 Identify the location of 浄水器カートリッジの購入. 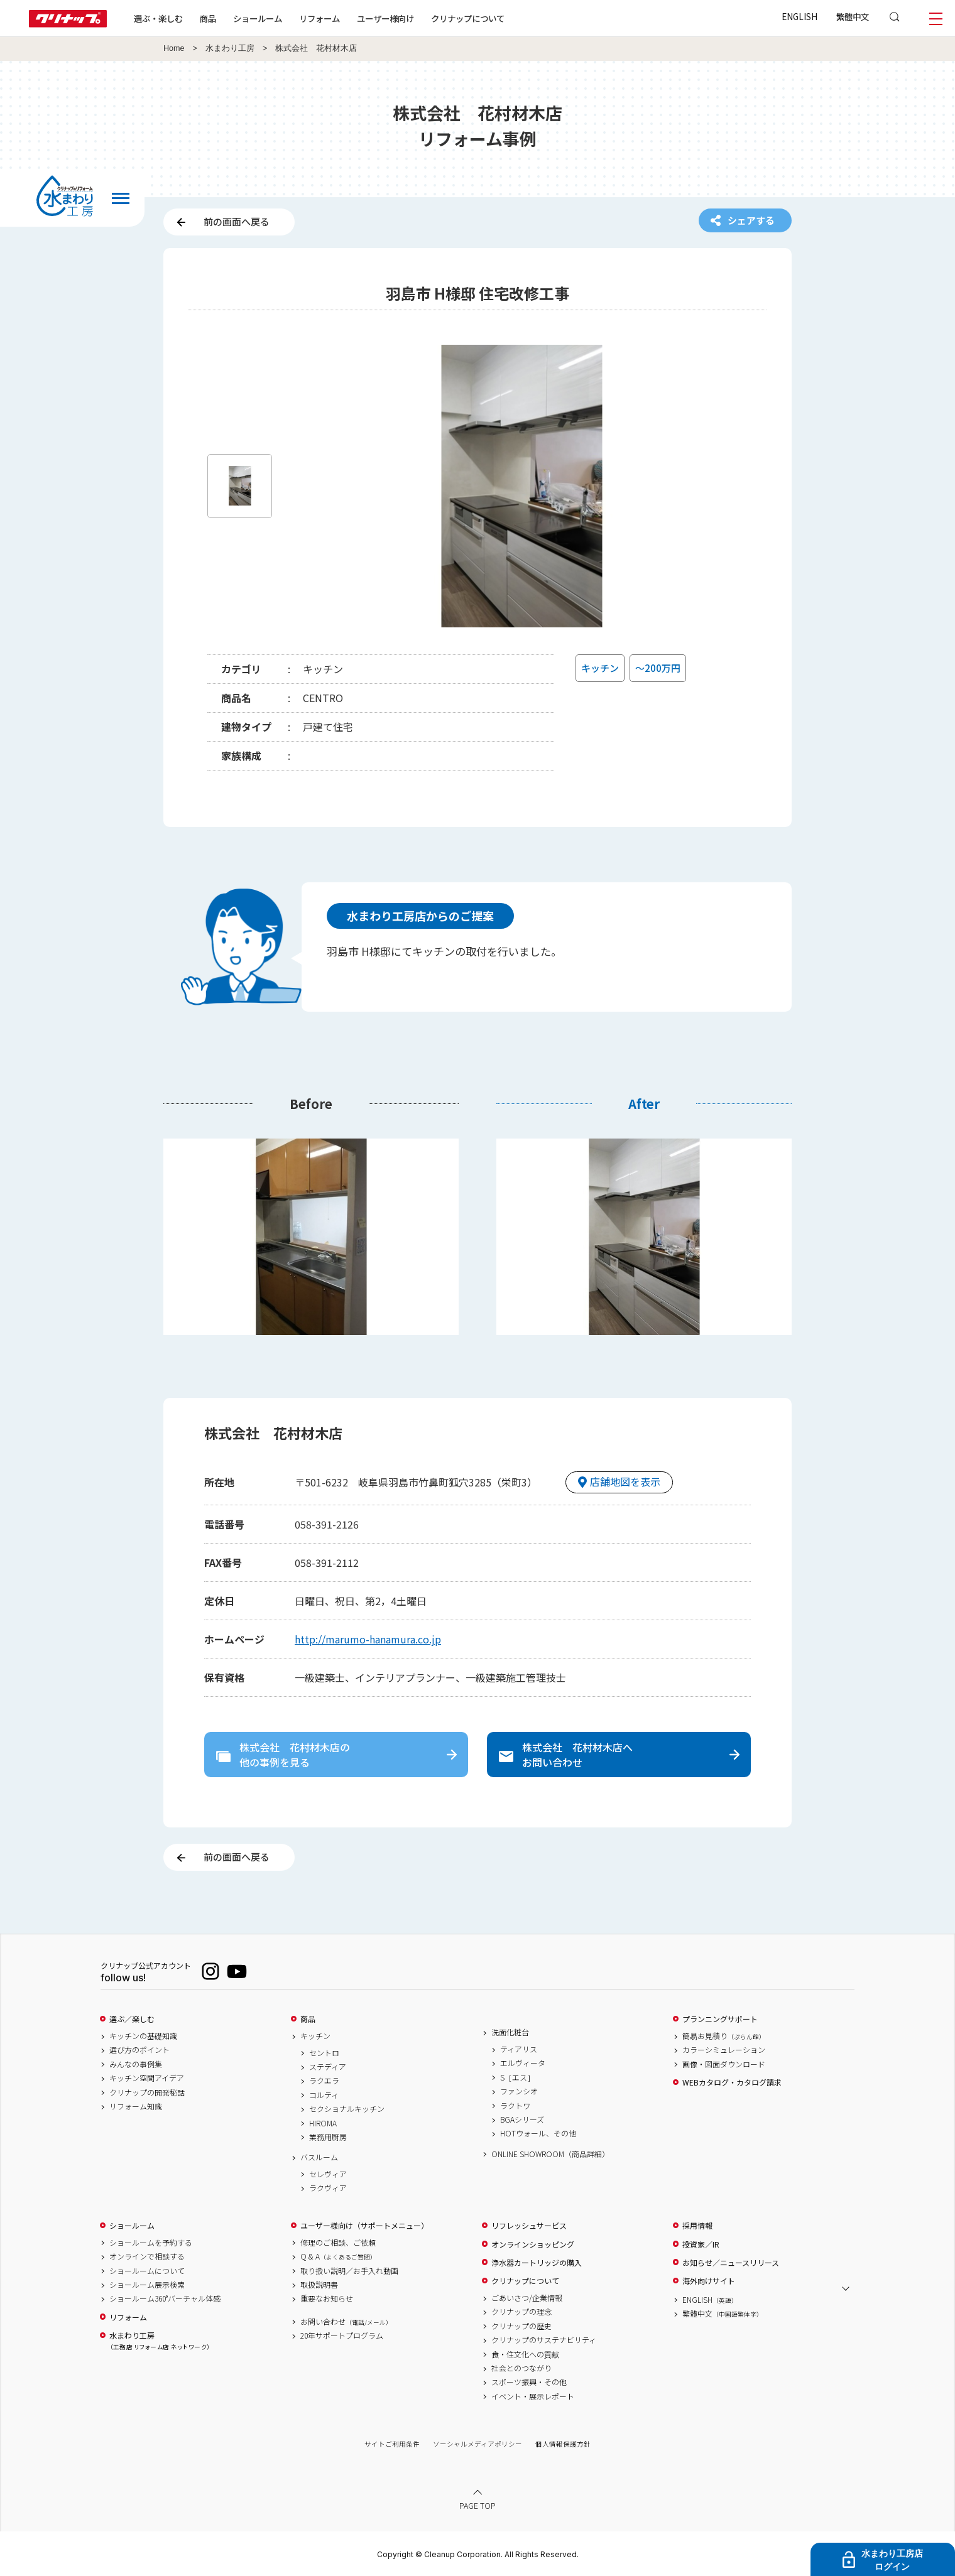
(536, 2263).